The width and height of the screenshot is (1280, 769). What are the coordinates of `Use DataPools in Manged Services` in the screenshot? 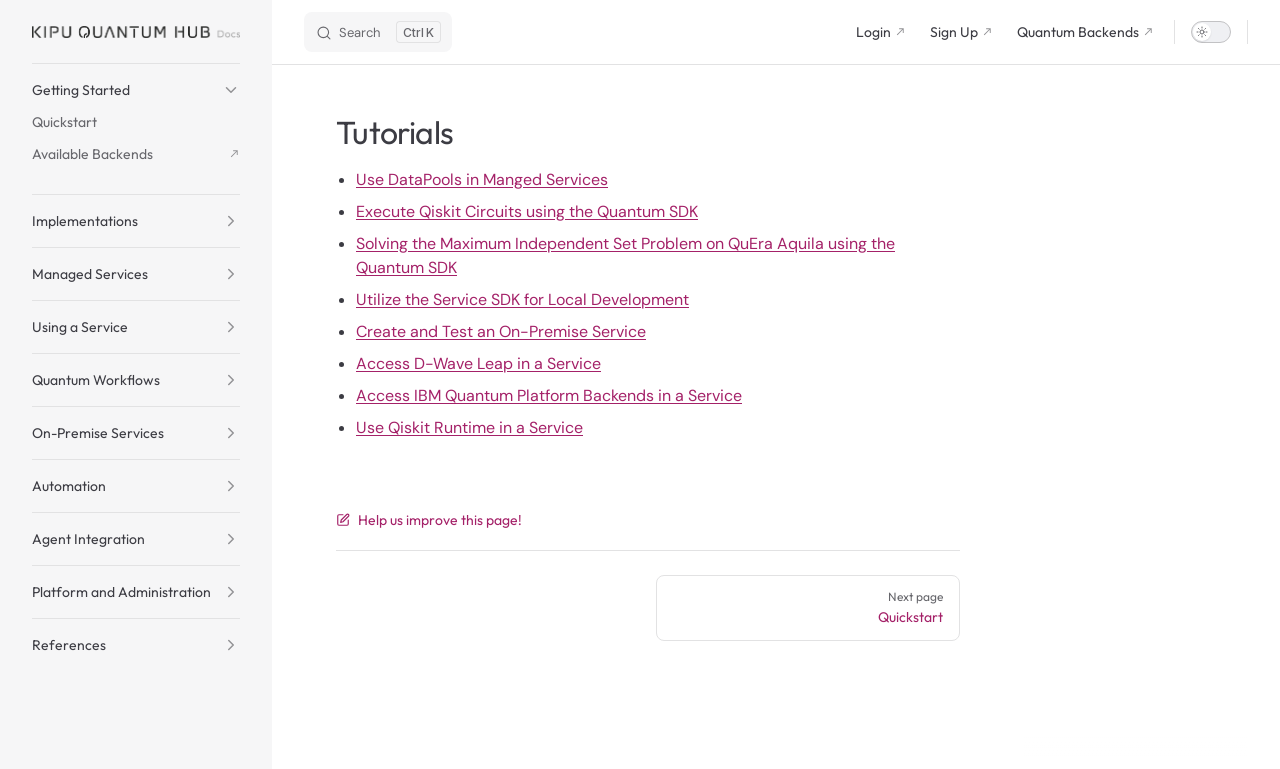 It's located at (482, 179).